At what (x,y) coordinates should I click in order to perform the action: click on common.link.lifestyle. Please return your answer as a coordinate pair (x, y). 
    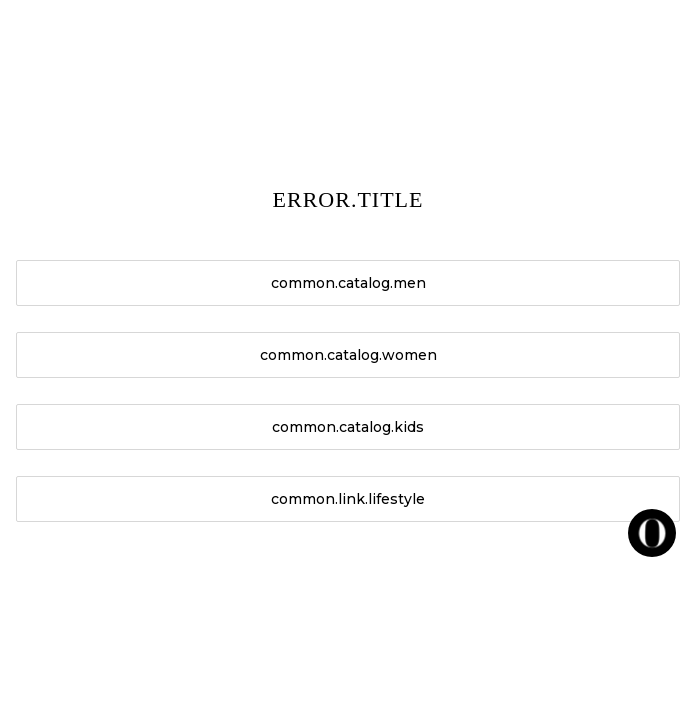
    Looking at the image, I should click on (348, 499).